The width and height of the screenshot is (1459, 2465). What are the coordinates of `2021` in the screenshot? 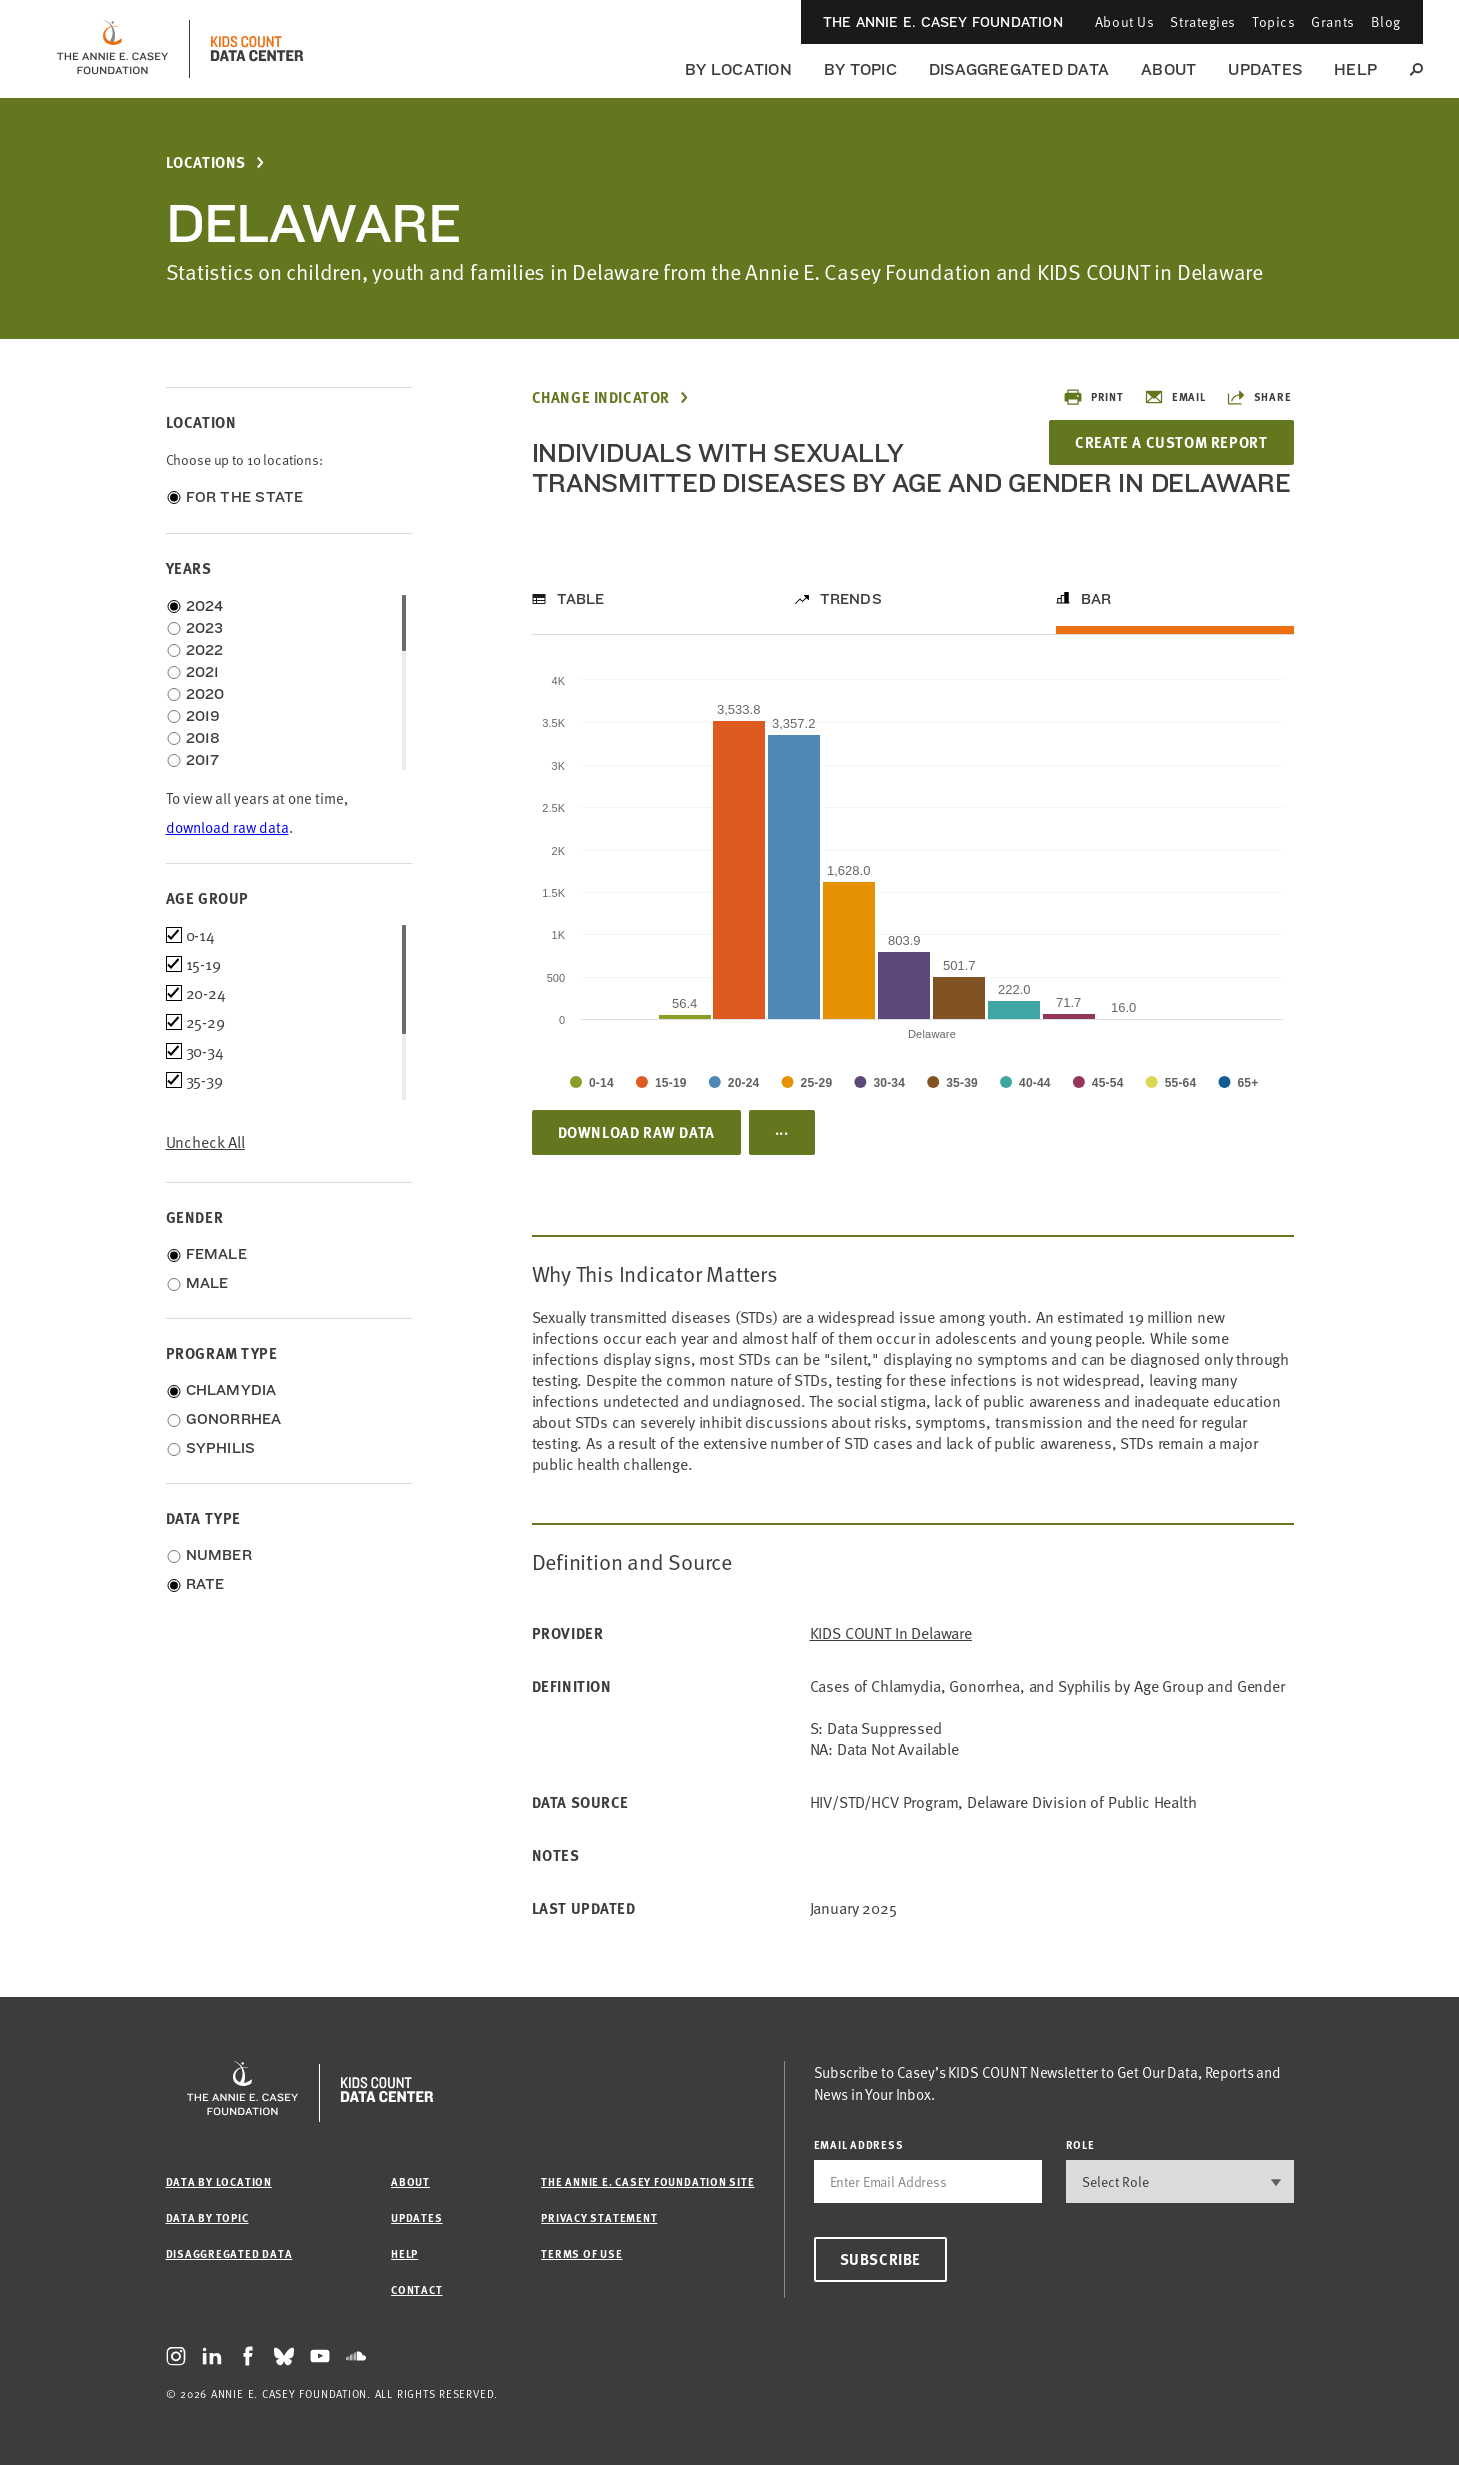 It's located at (203, 672).